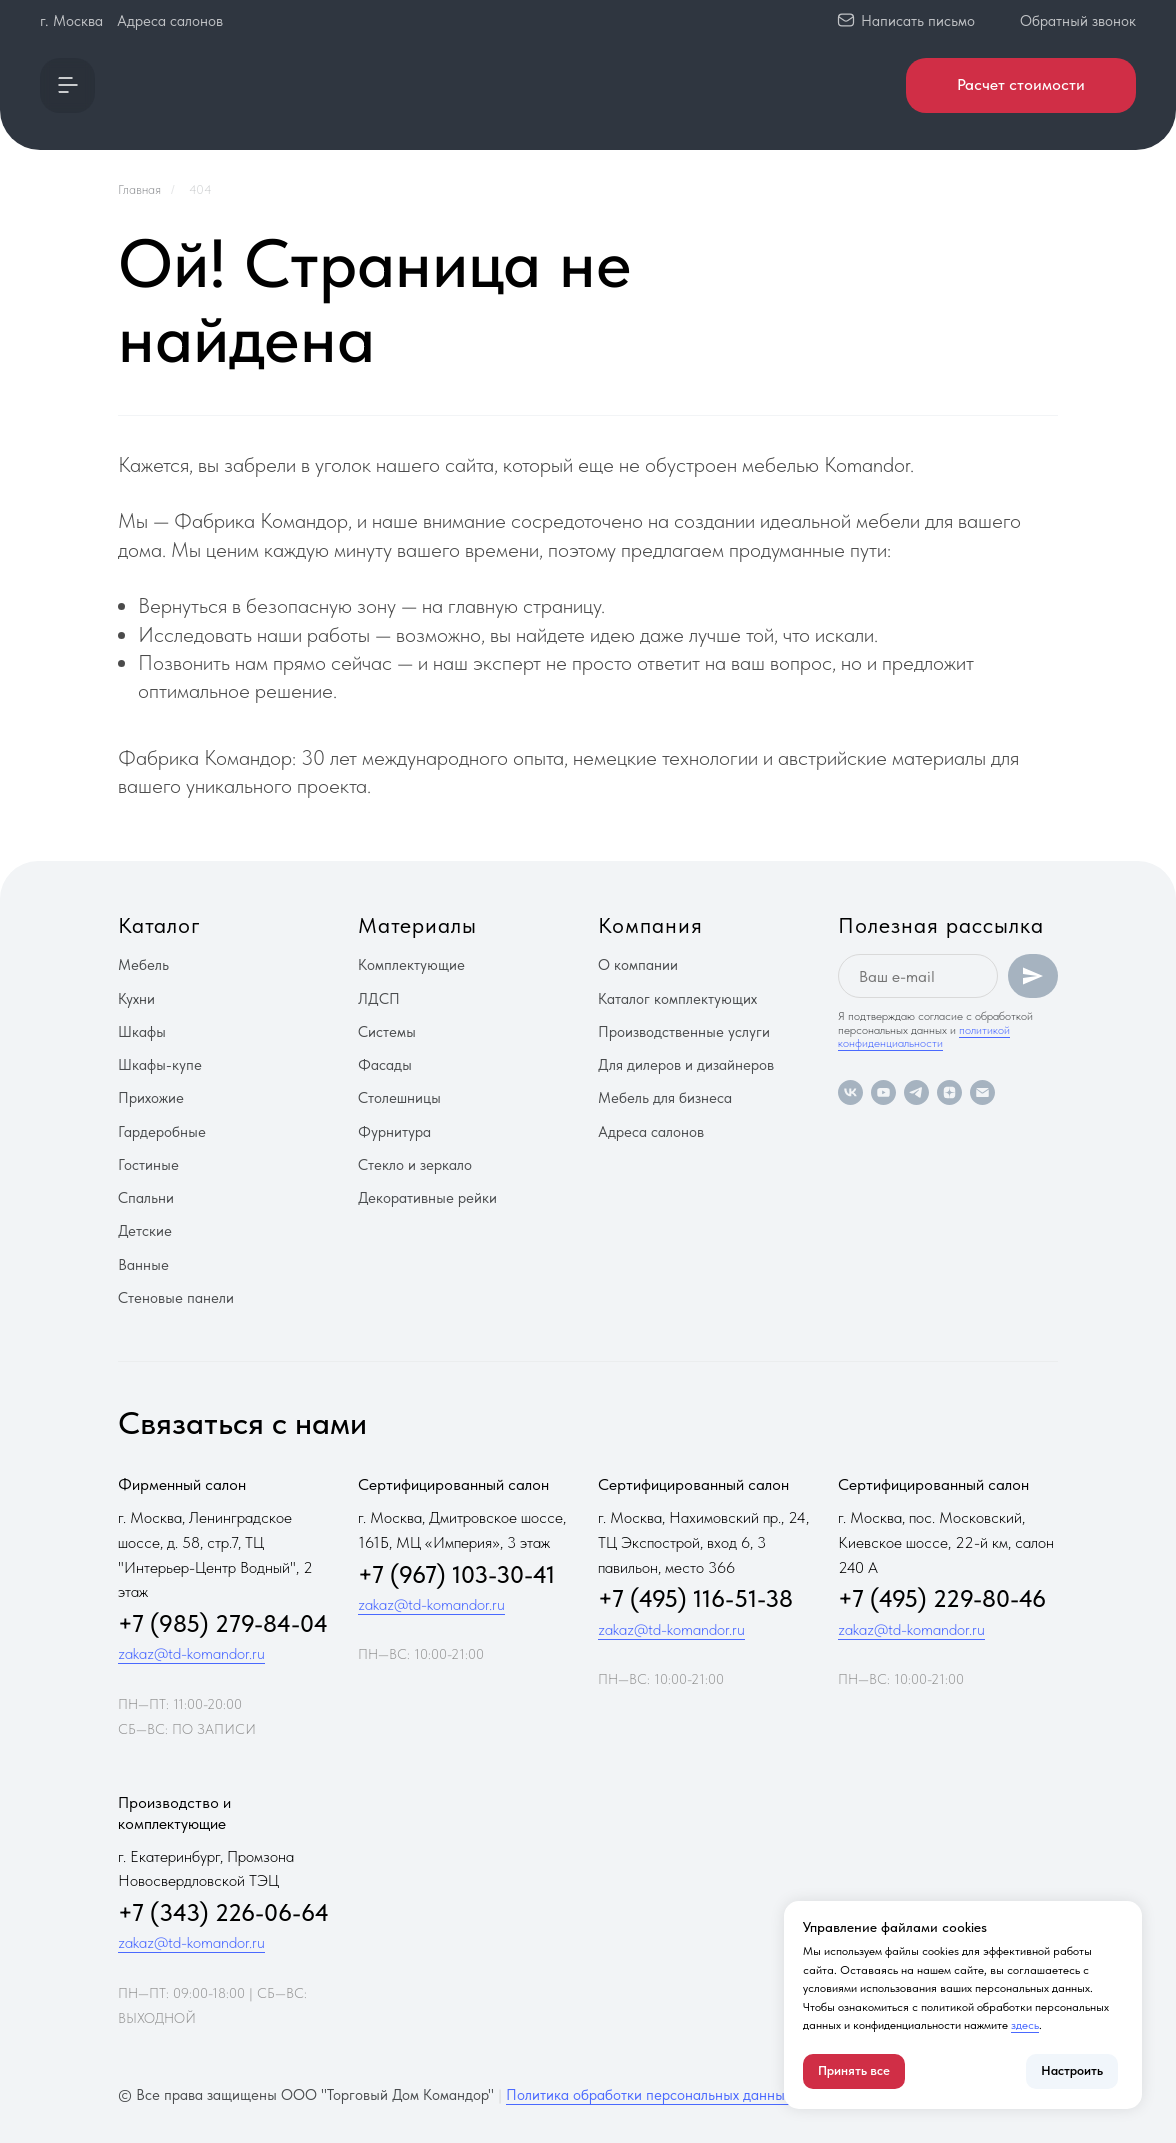 This screenshot has height=2143, width=1176. What do you see at coordinates (916, 1092) in the screenshot?
I see `[telegram]` at bounding box center [916, 1092].